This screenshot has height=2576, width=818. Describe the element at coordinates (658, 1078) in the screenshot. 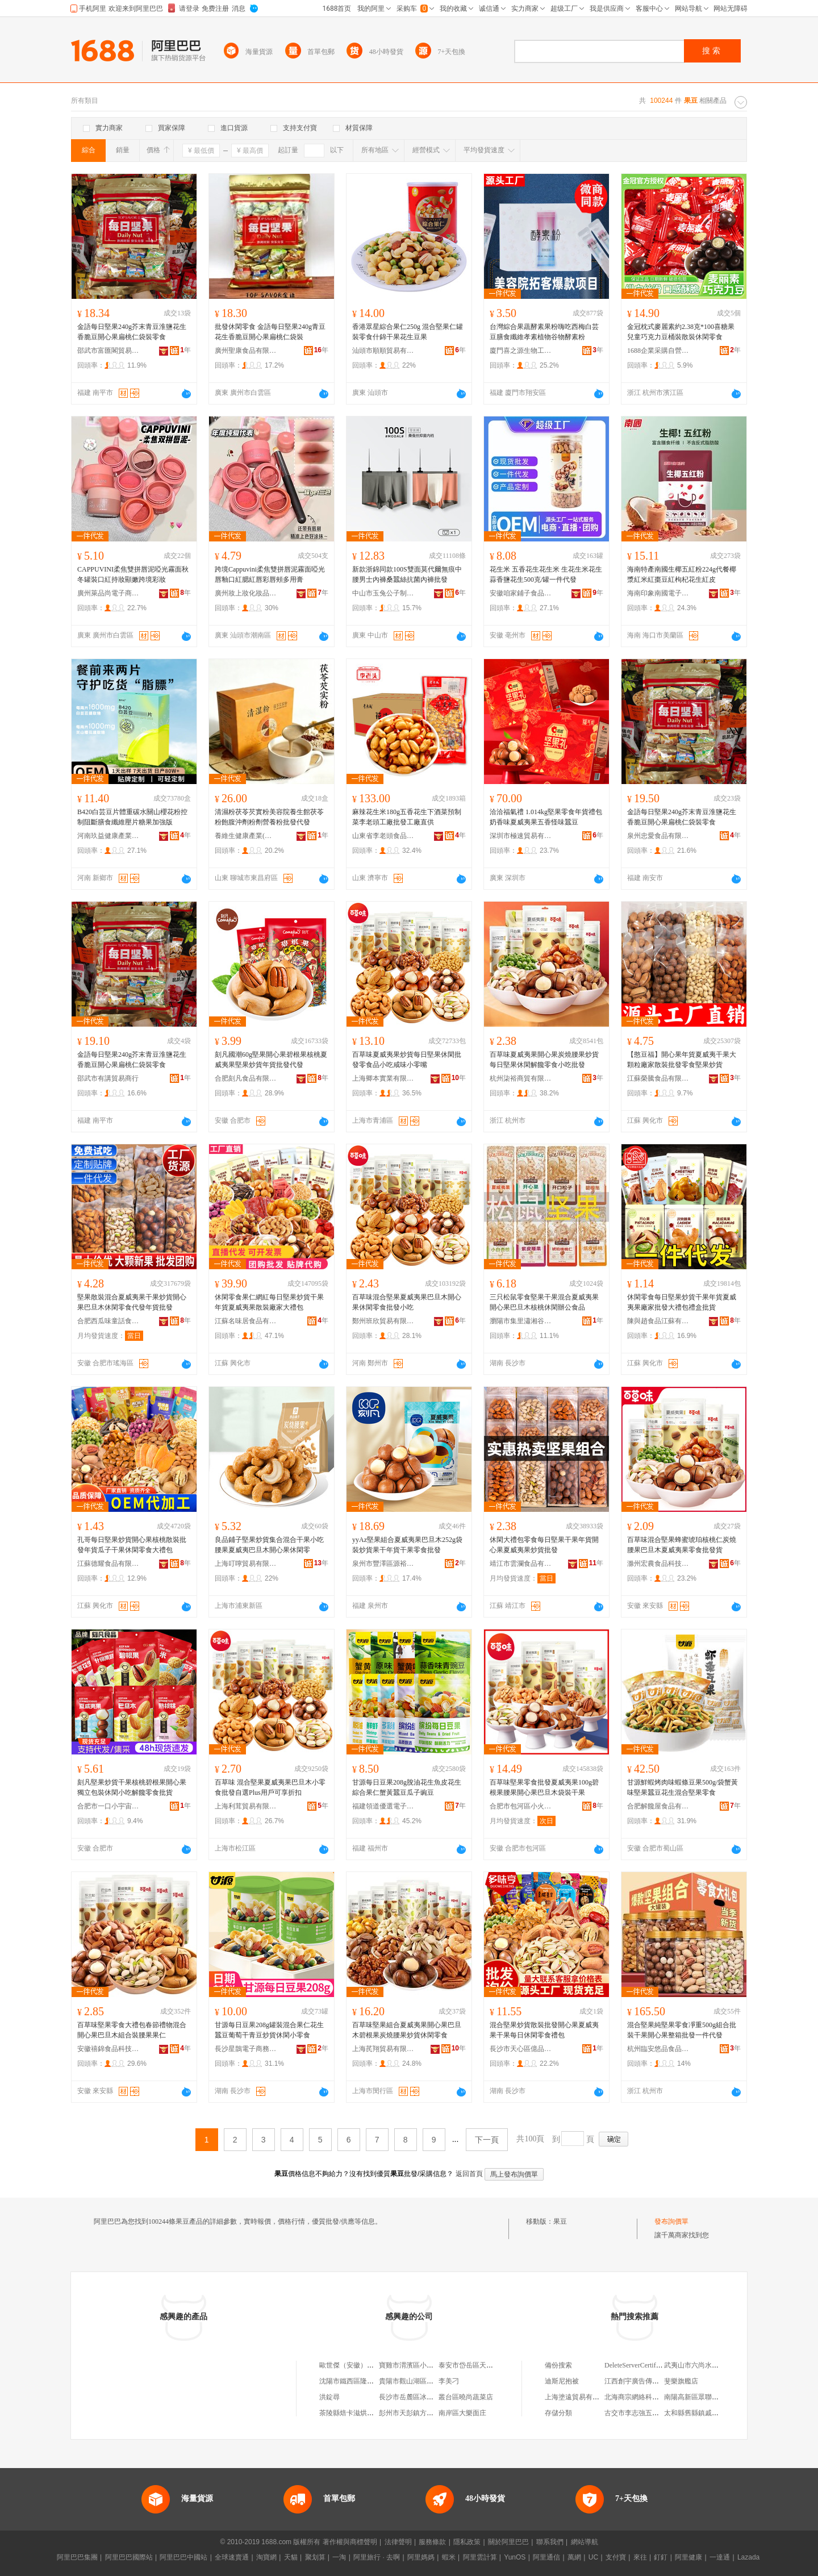

I see `江蘇榮騰食品有限公司` at that location.